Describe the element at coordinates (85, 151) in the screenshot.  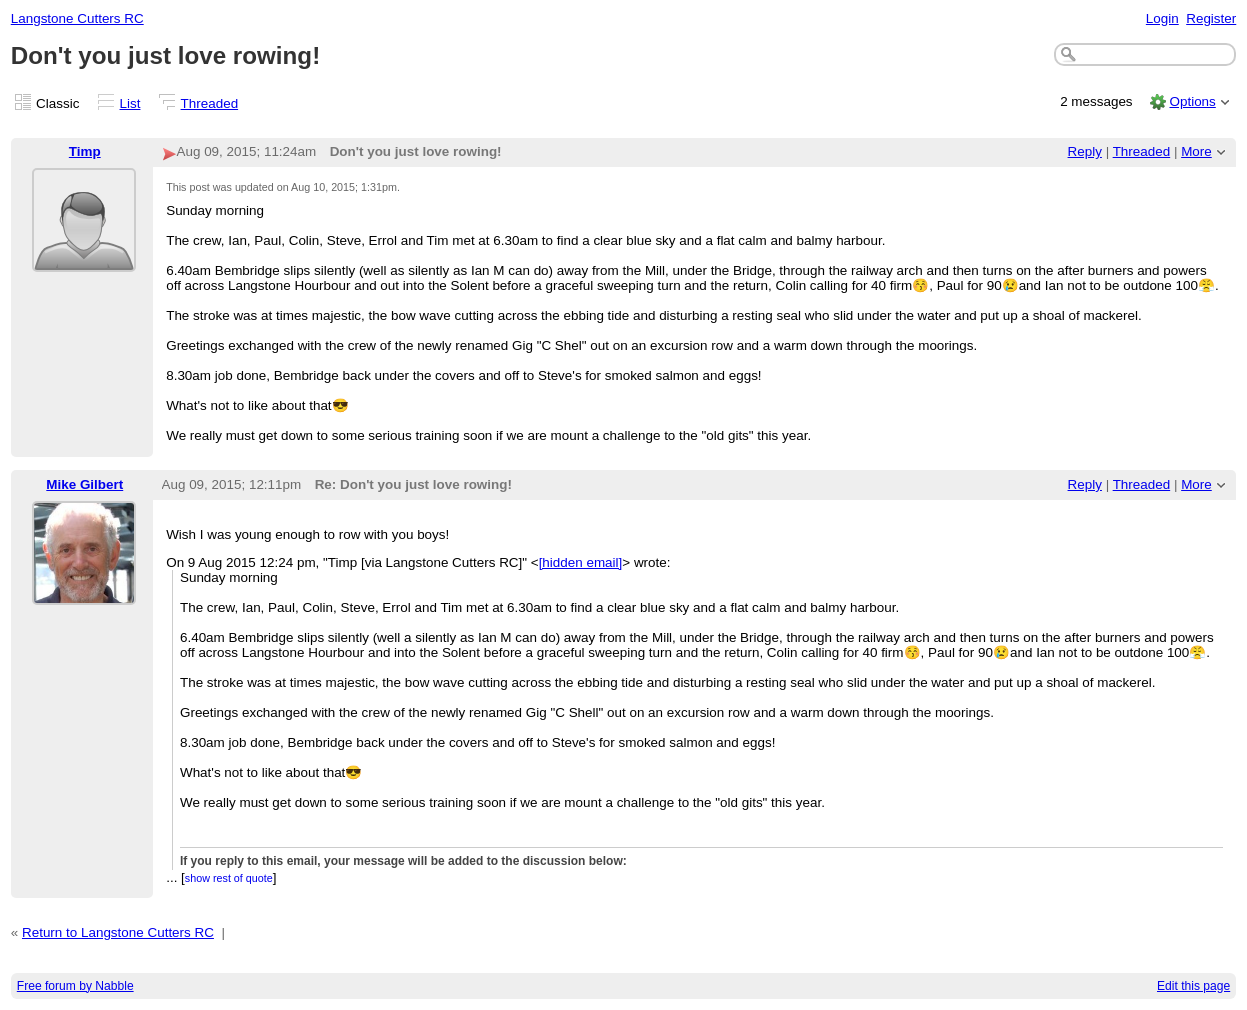
I see `Timp` at that location.